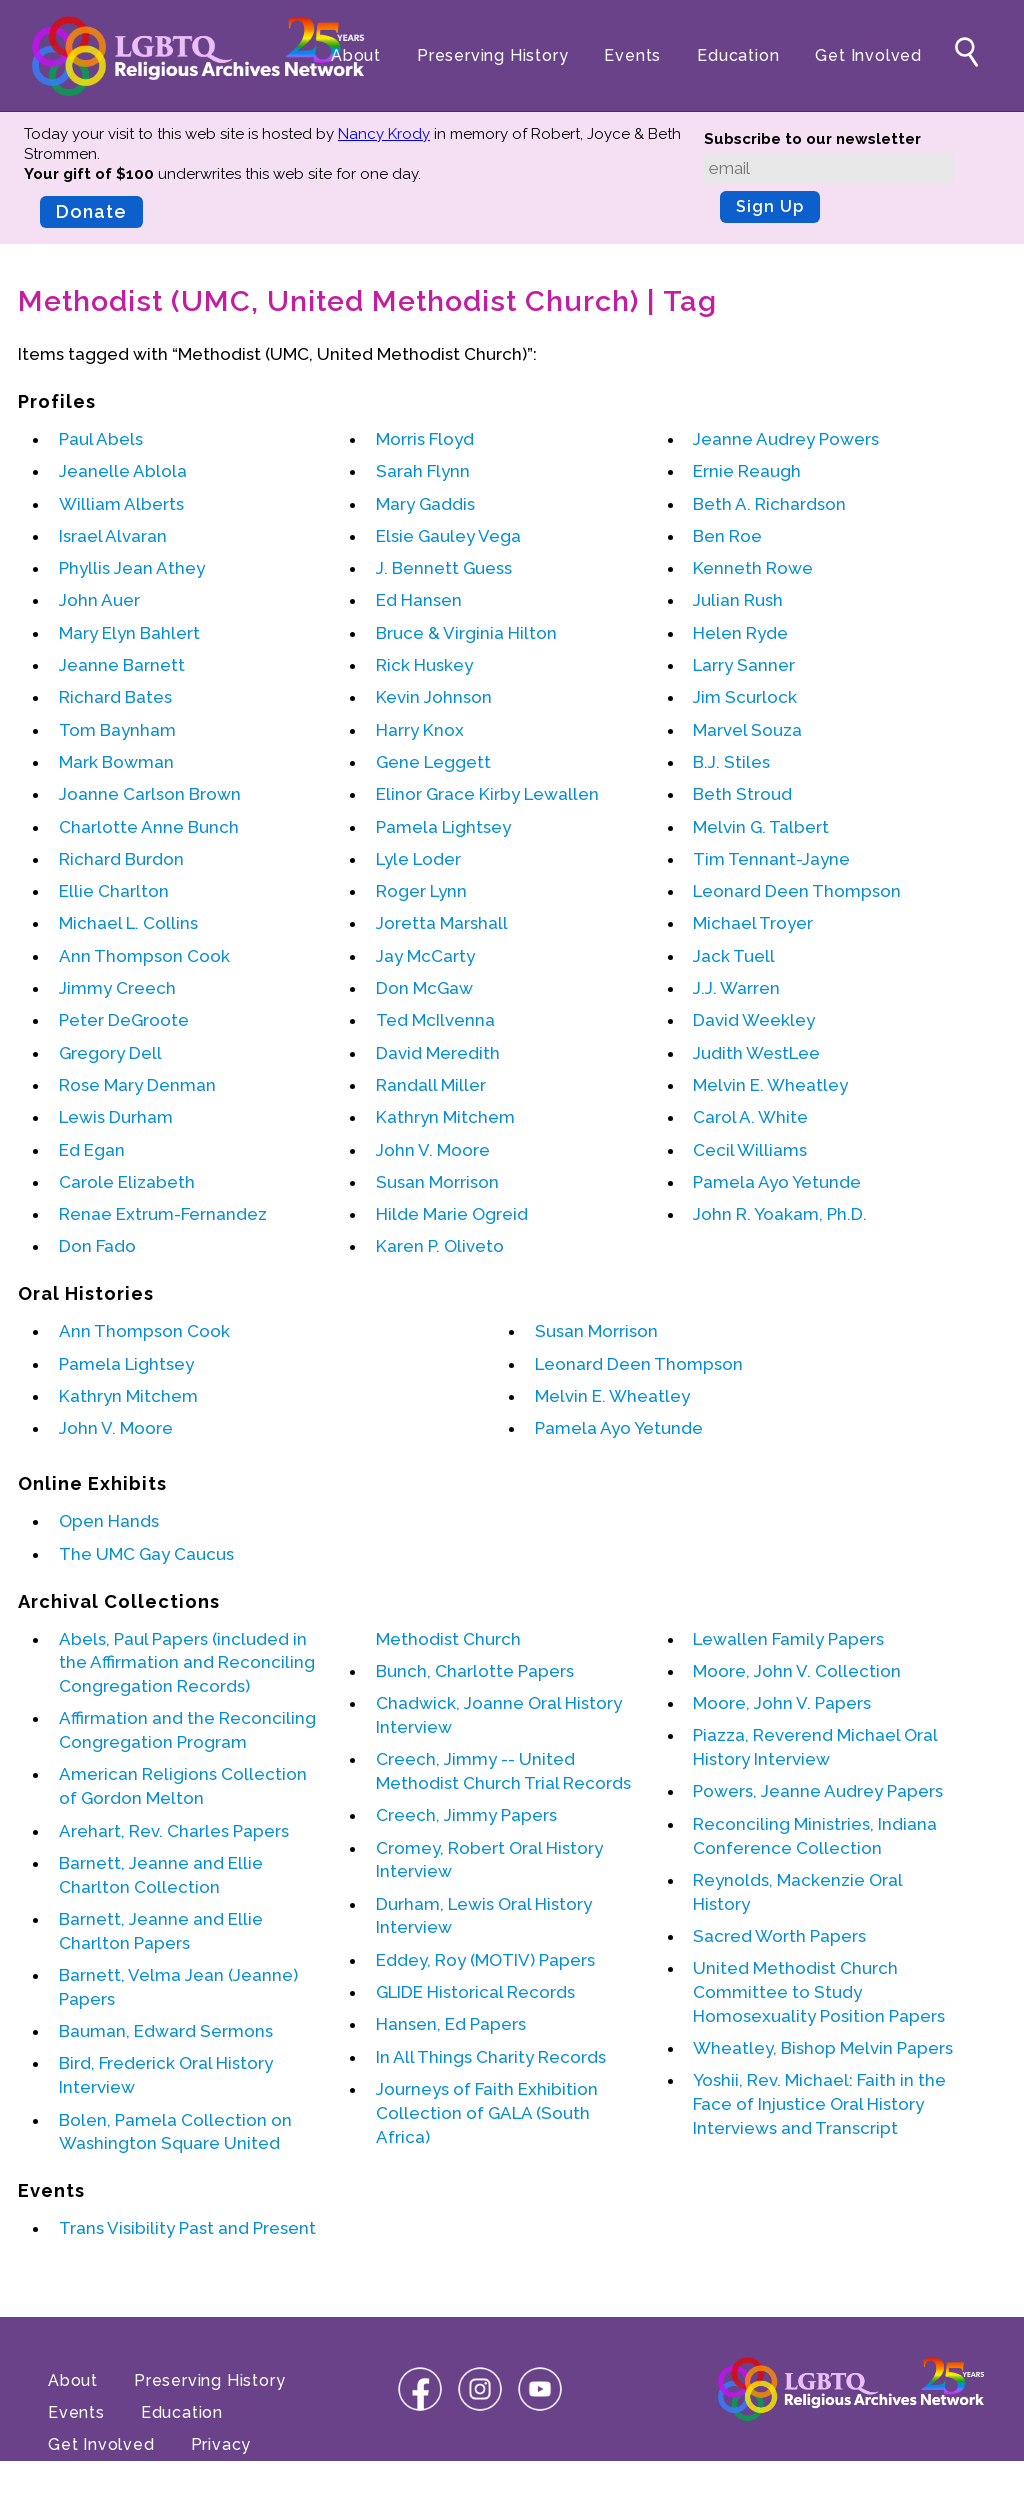  Describe the element at coordinates (433, 762) in the screenshot. I see `Gene Leggett` at that location.